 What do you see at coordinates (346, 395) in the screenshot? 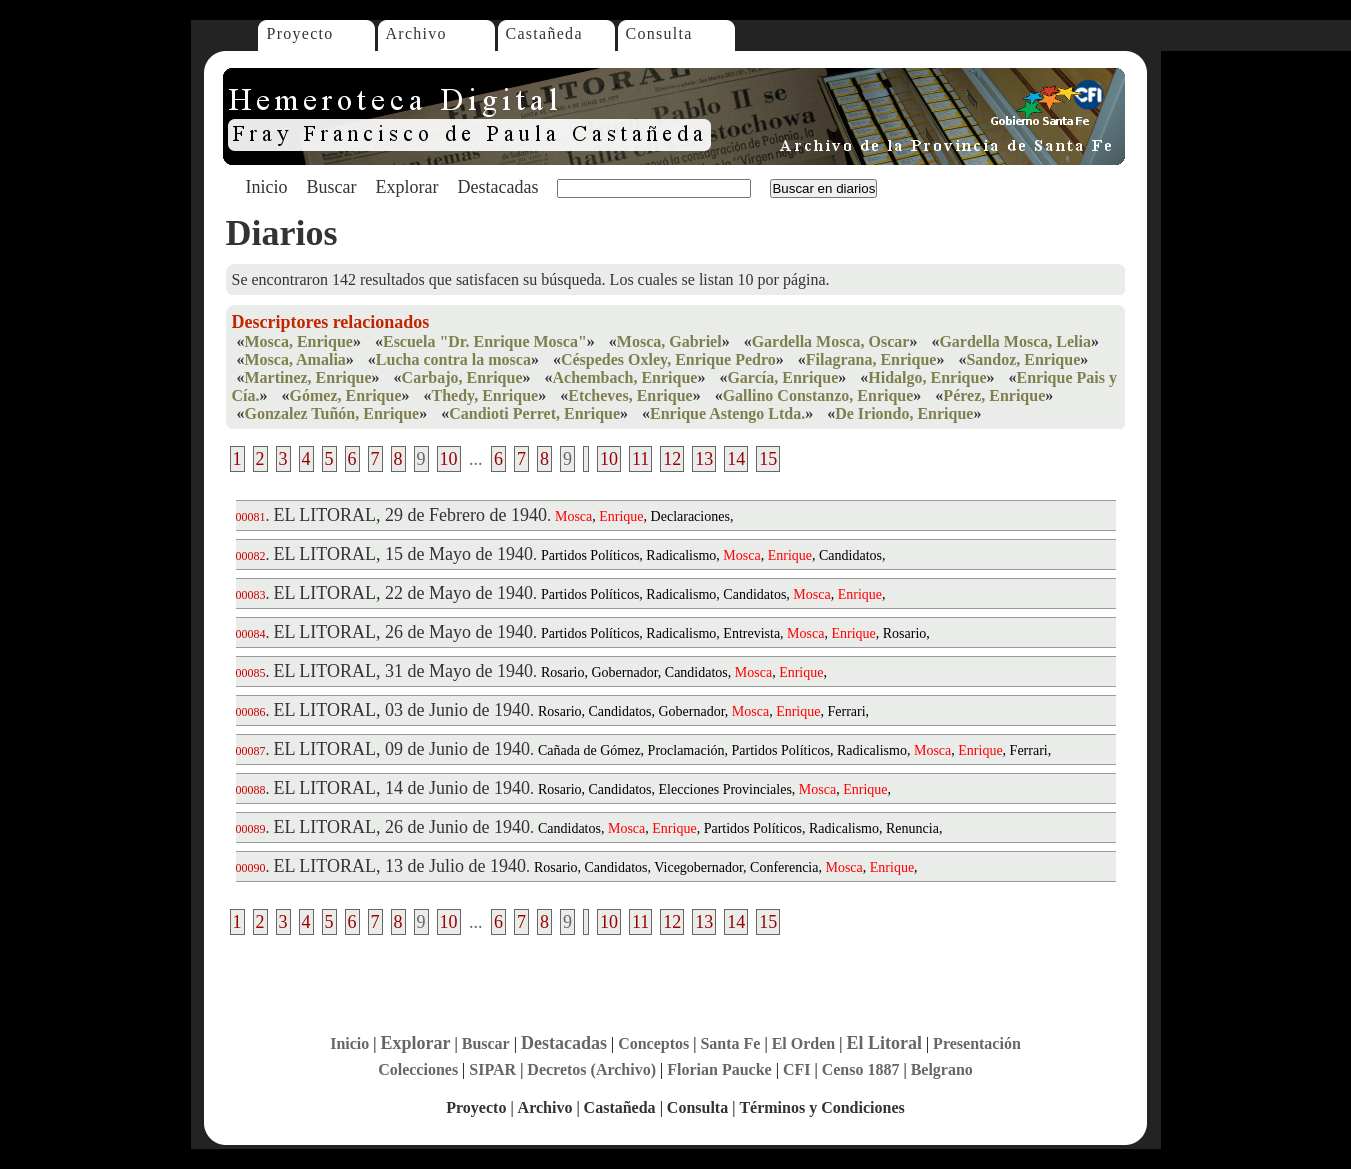
I see `Gómez, Enrique` at bounding box center [346, 395].